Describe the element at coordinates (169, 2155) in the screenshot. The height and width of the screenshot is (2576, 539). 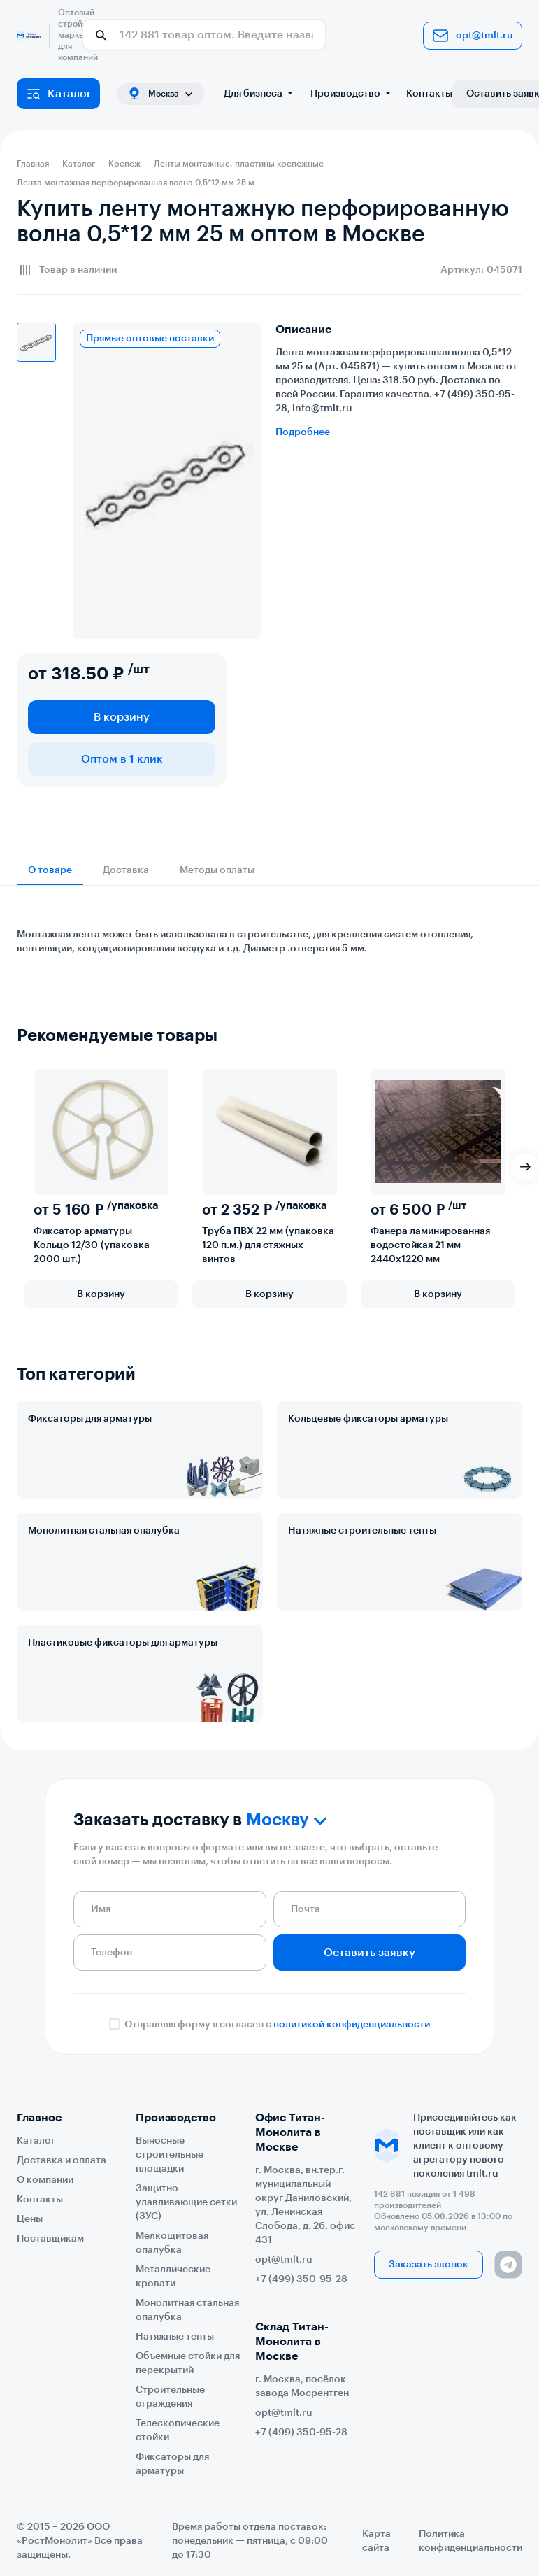
I see `Выносные строительные площадки` at that location.